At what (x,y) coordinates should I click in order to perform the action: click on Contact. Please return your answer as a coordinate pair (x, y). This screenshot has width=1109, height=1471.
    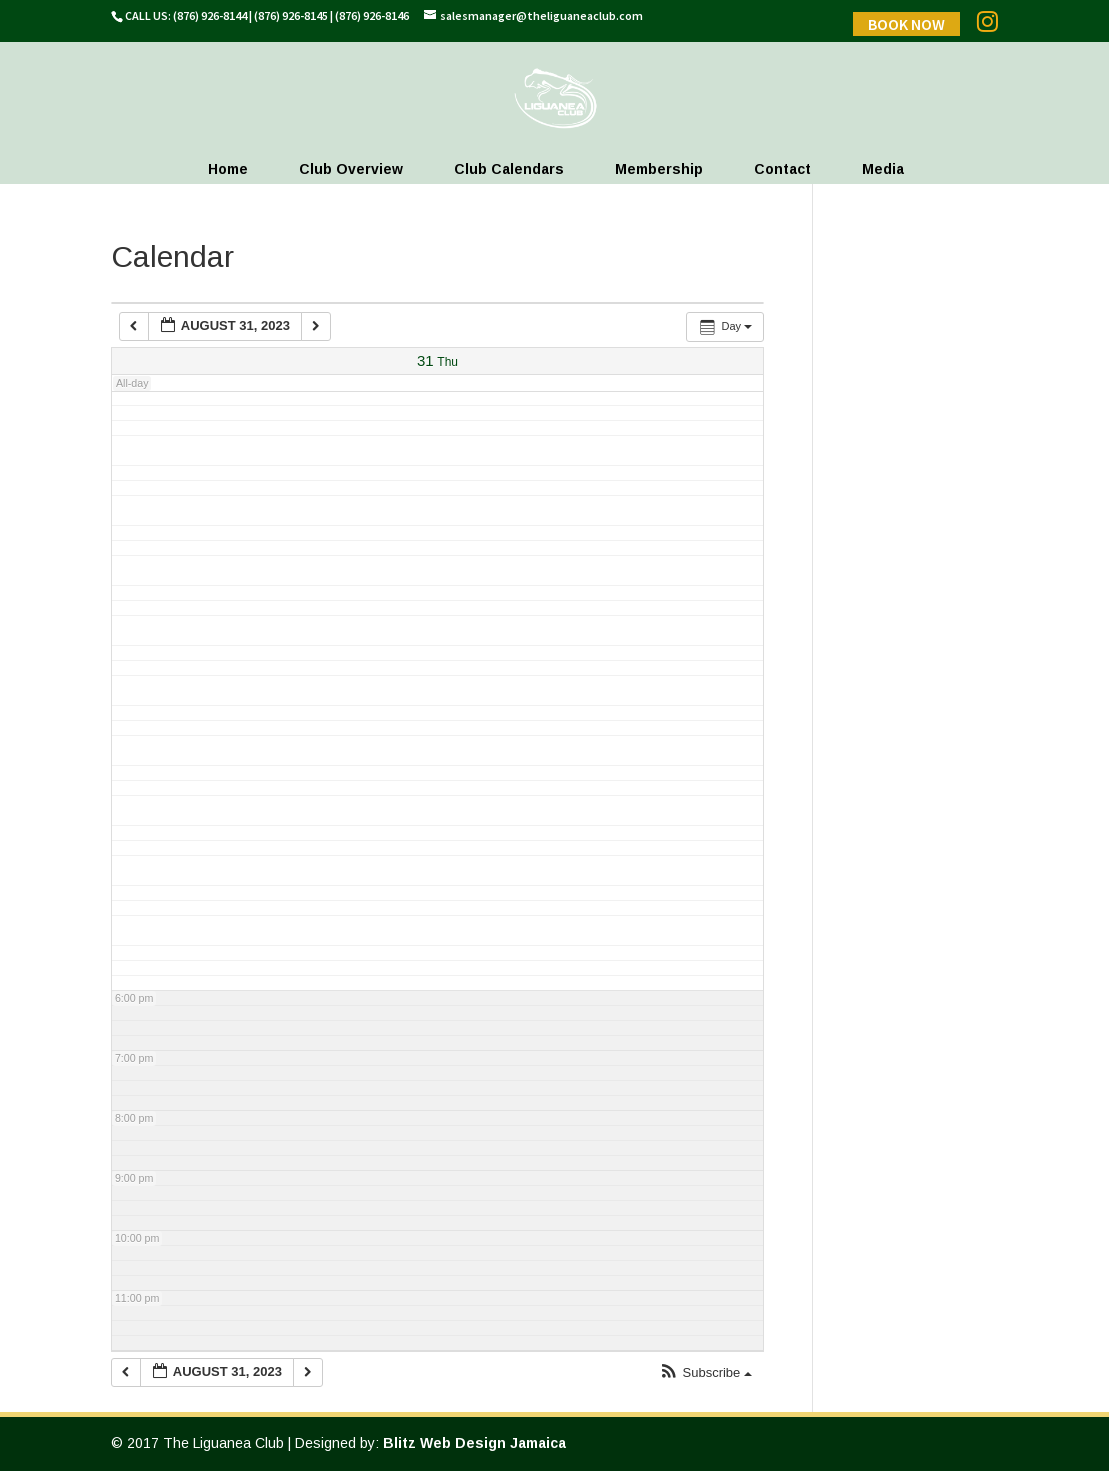
    Looking at the image, I should click on (782, 169).